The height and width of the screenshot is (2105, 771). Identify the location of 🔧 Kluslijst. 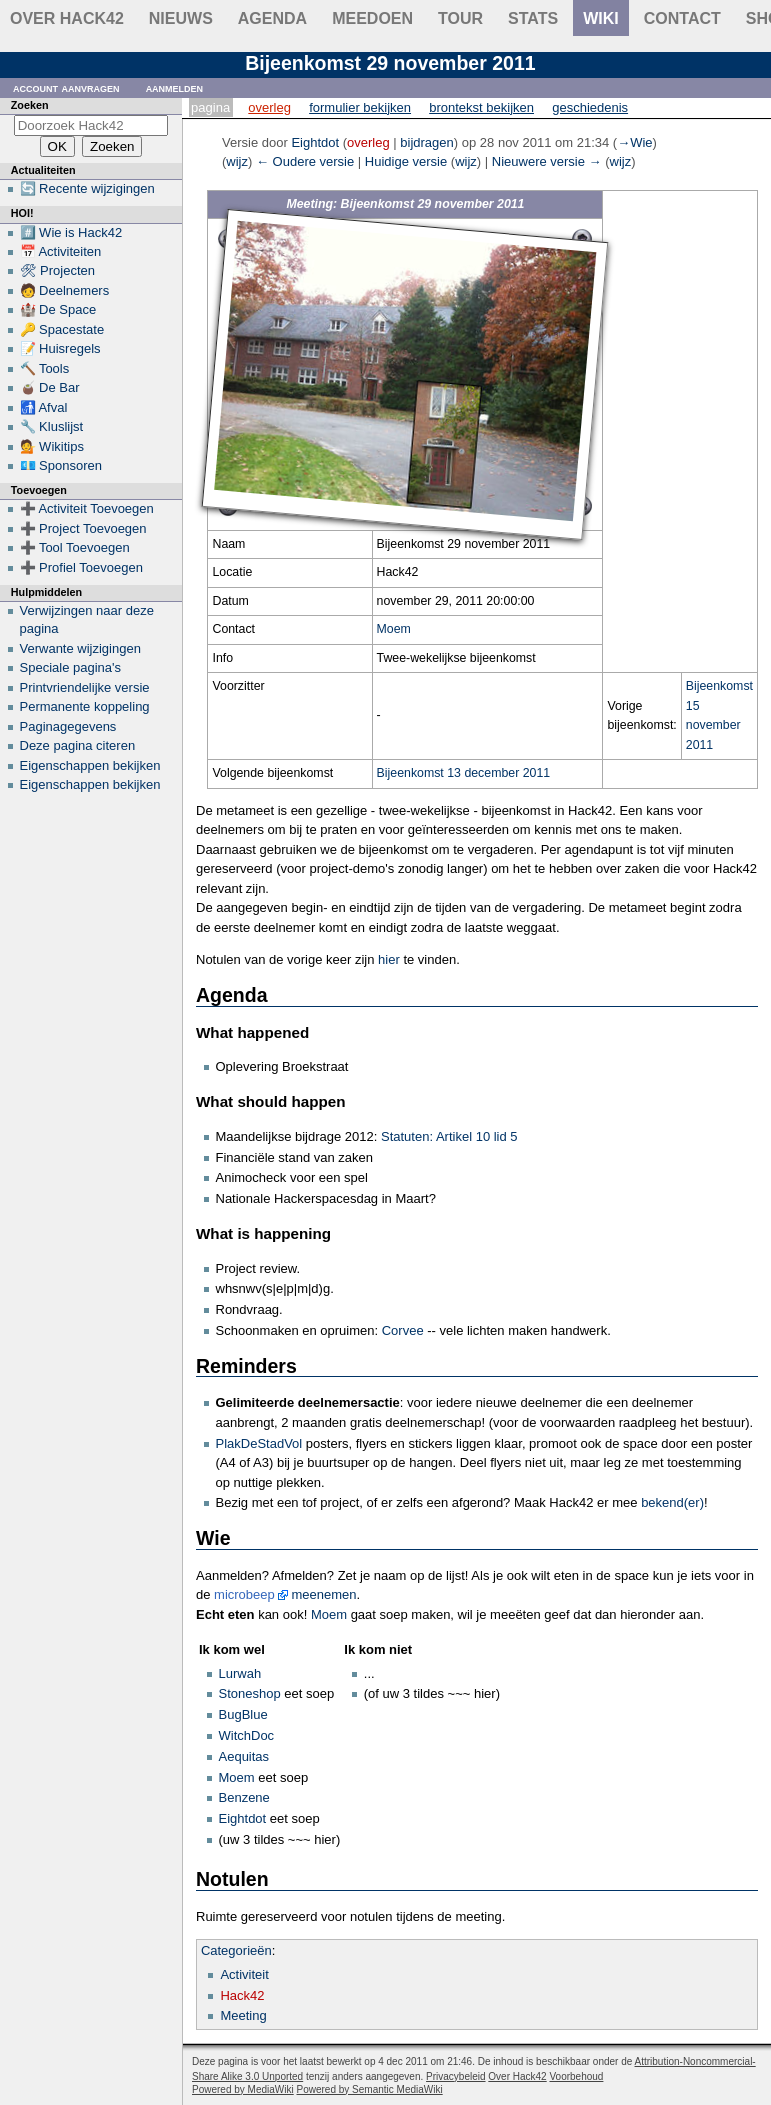
(52, 426).